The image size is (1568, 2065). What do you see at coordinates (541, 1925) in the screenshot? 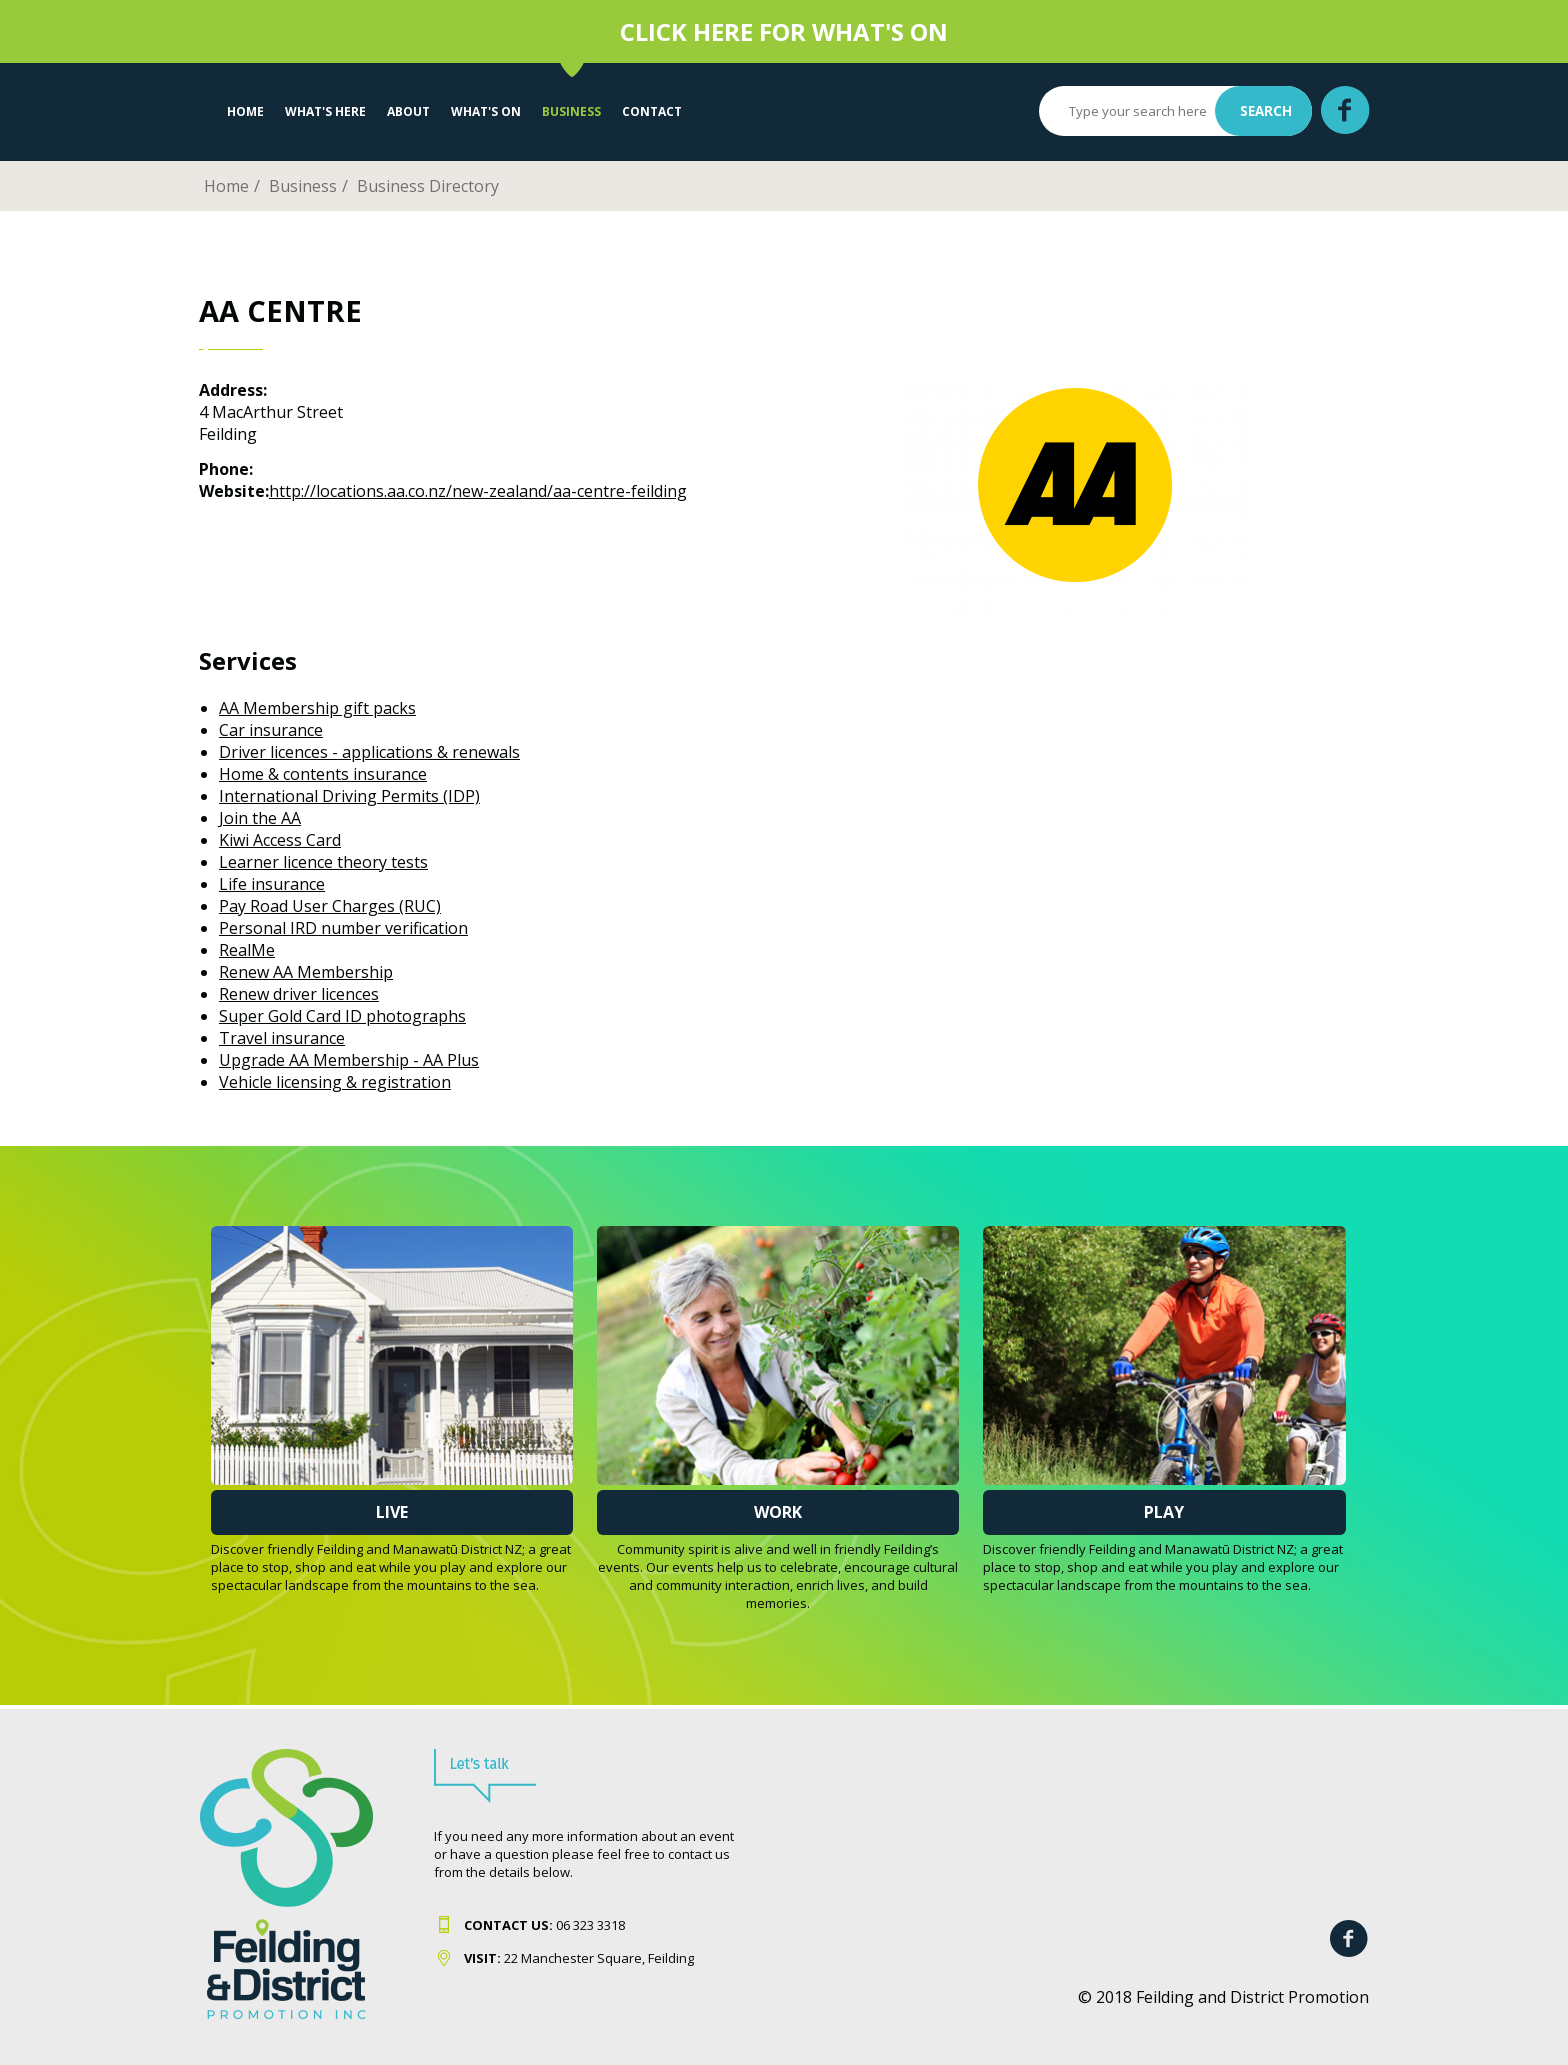
I see `06 323 331` at bounding box center [541, 1925].